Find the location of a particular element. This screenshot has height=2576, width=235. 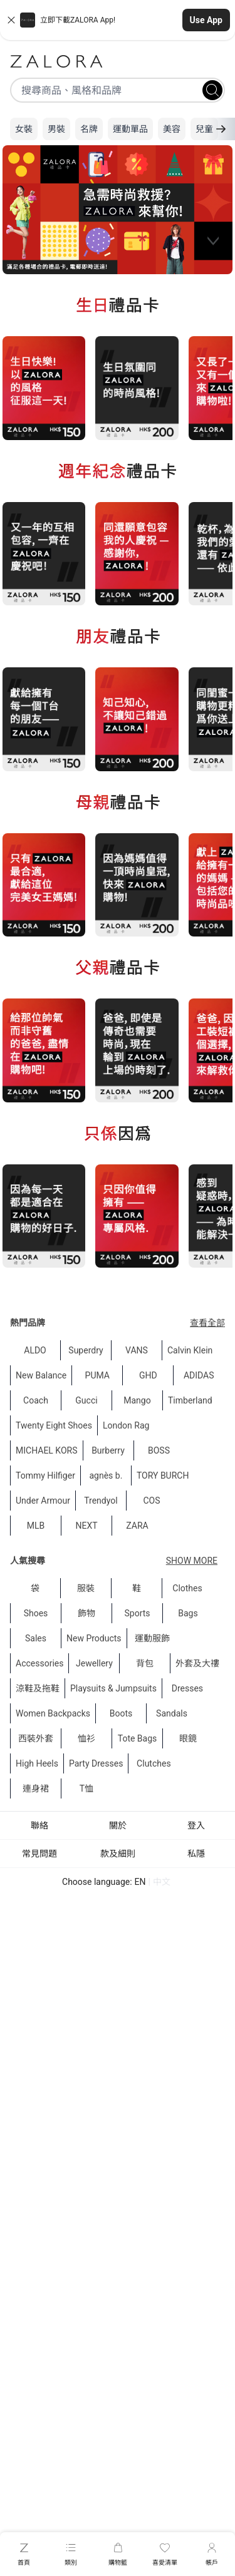

PUMA is located at coordinates (97, 1375).